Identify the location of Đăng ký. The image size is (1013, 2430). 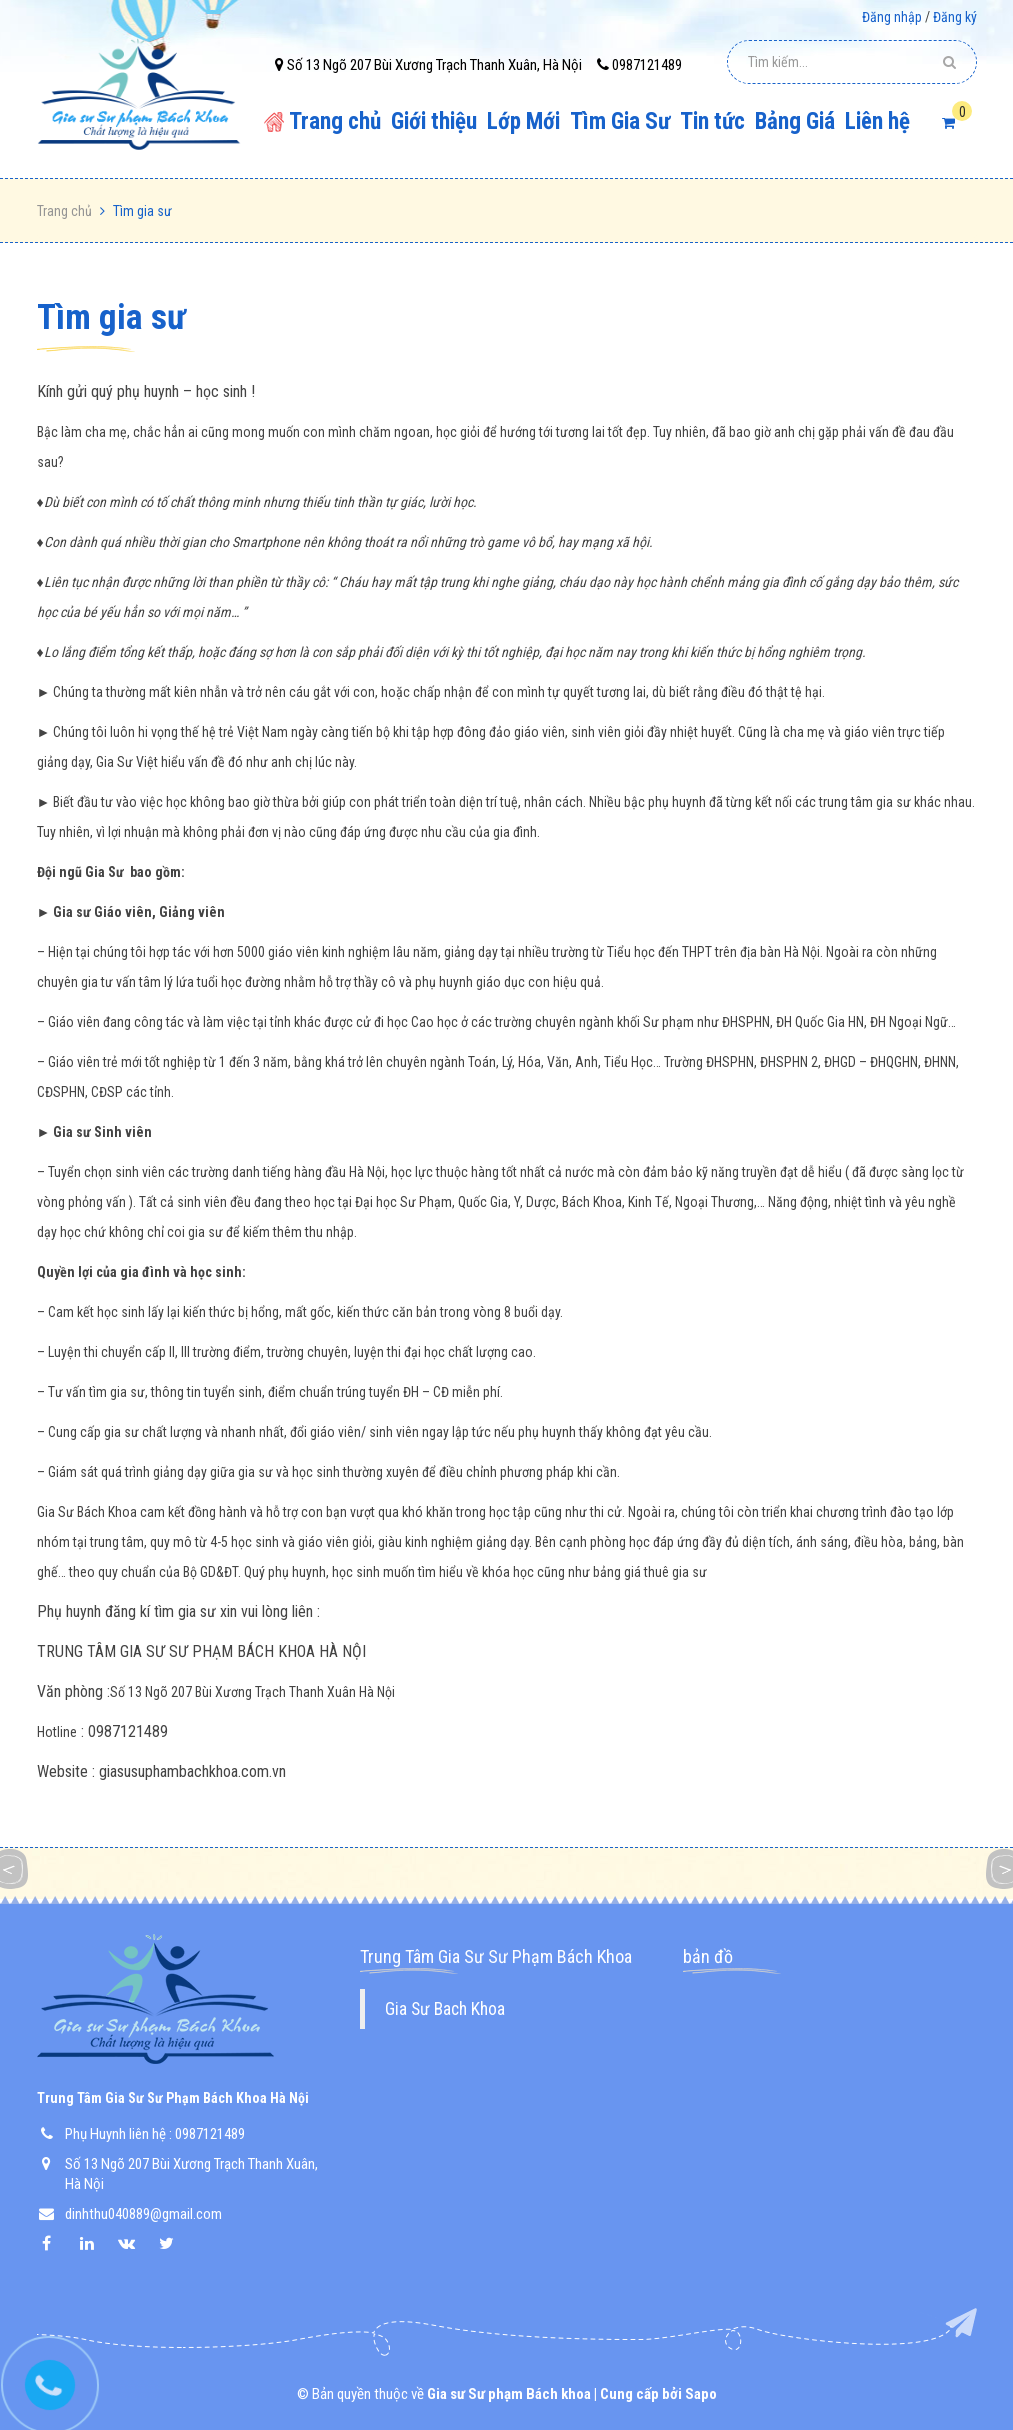
(955, 17).